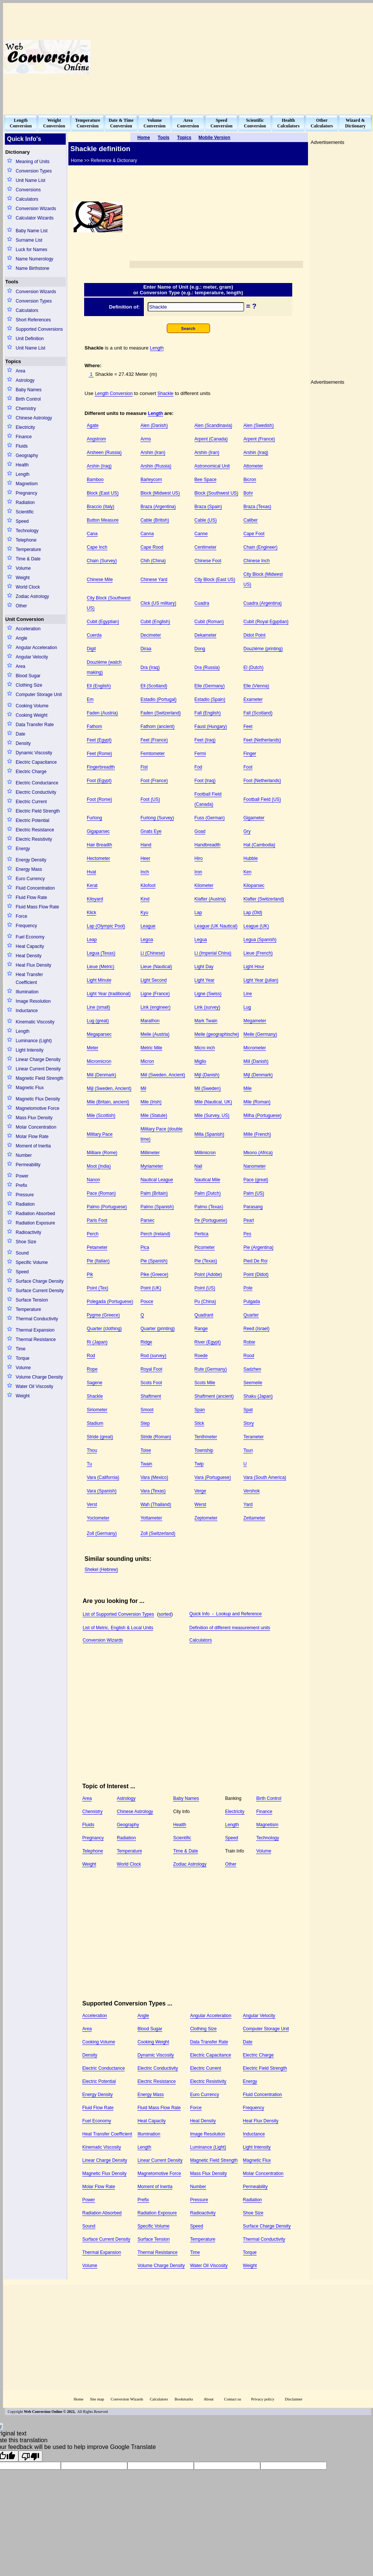 This screenshot has height=2576, width=373. I want to click on Prefix, so click(21, 1185).